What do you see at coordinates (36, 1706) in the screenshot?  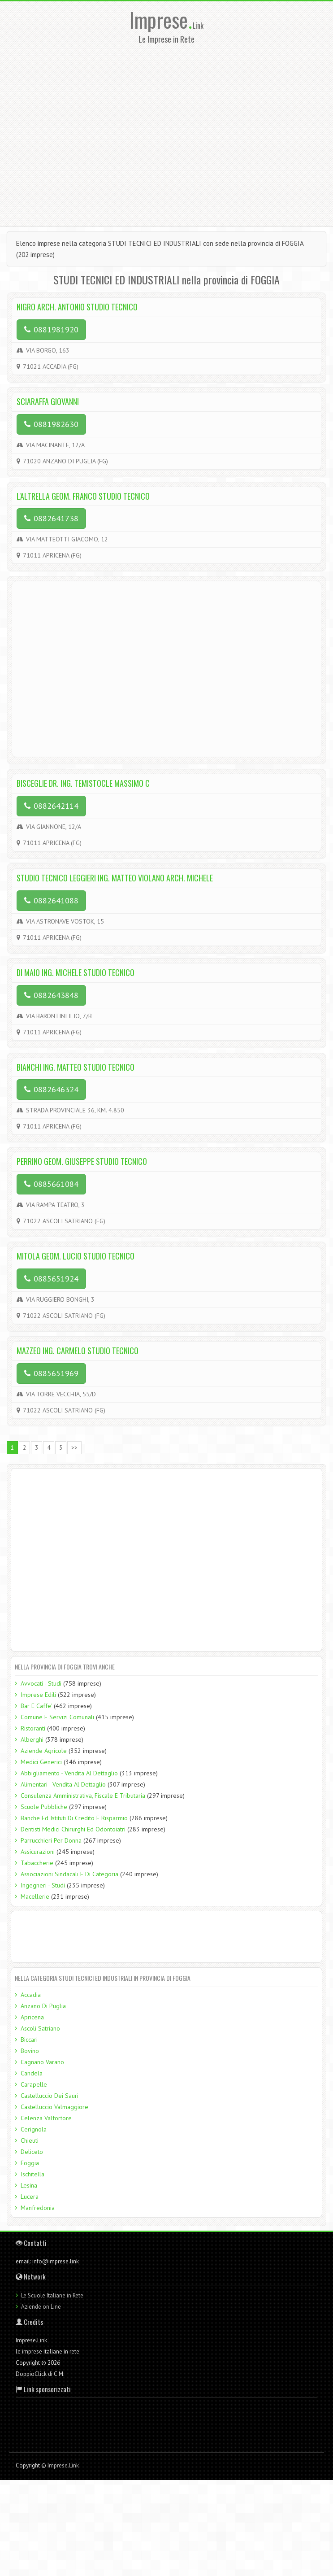 I see `Bar E Caffe'` at bounding box center [36, 1706].